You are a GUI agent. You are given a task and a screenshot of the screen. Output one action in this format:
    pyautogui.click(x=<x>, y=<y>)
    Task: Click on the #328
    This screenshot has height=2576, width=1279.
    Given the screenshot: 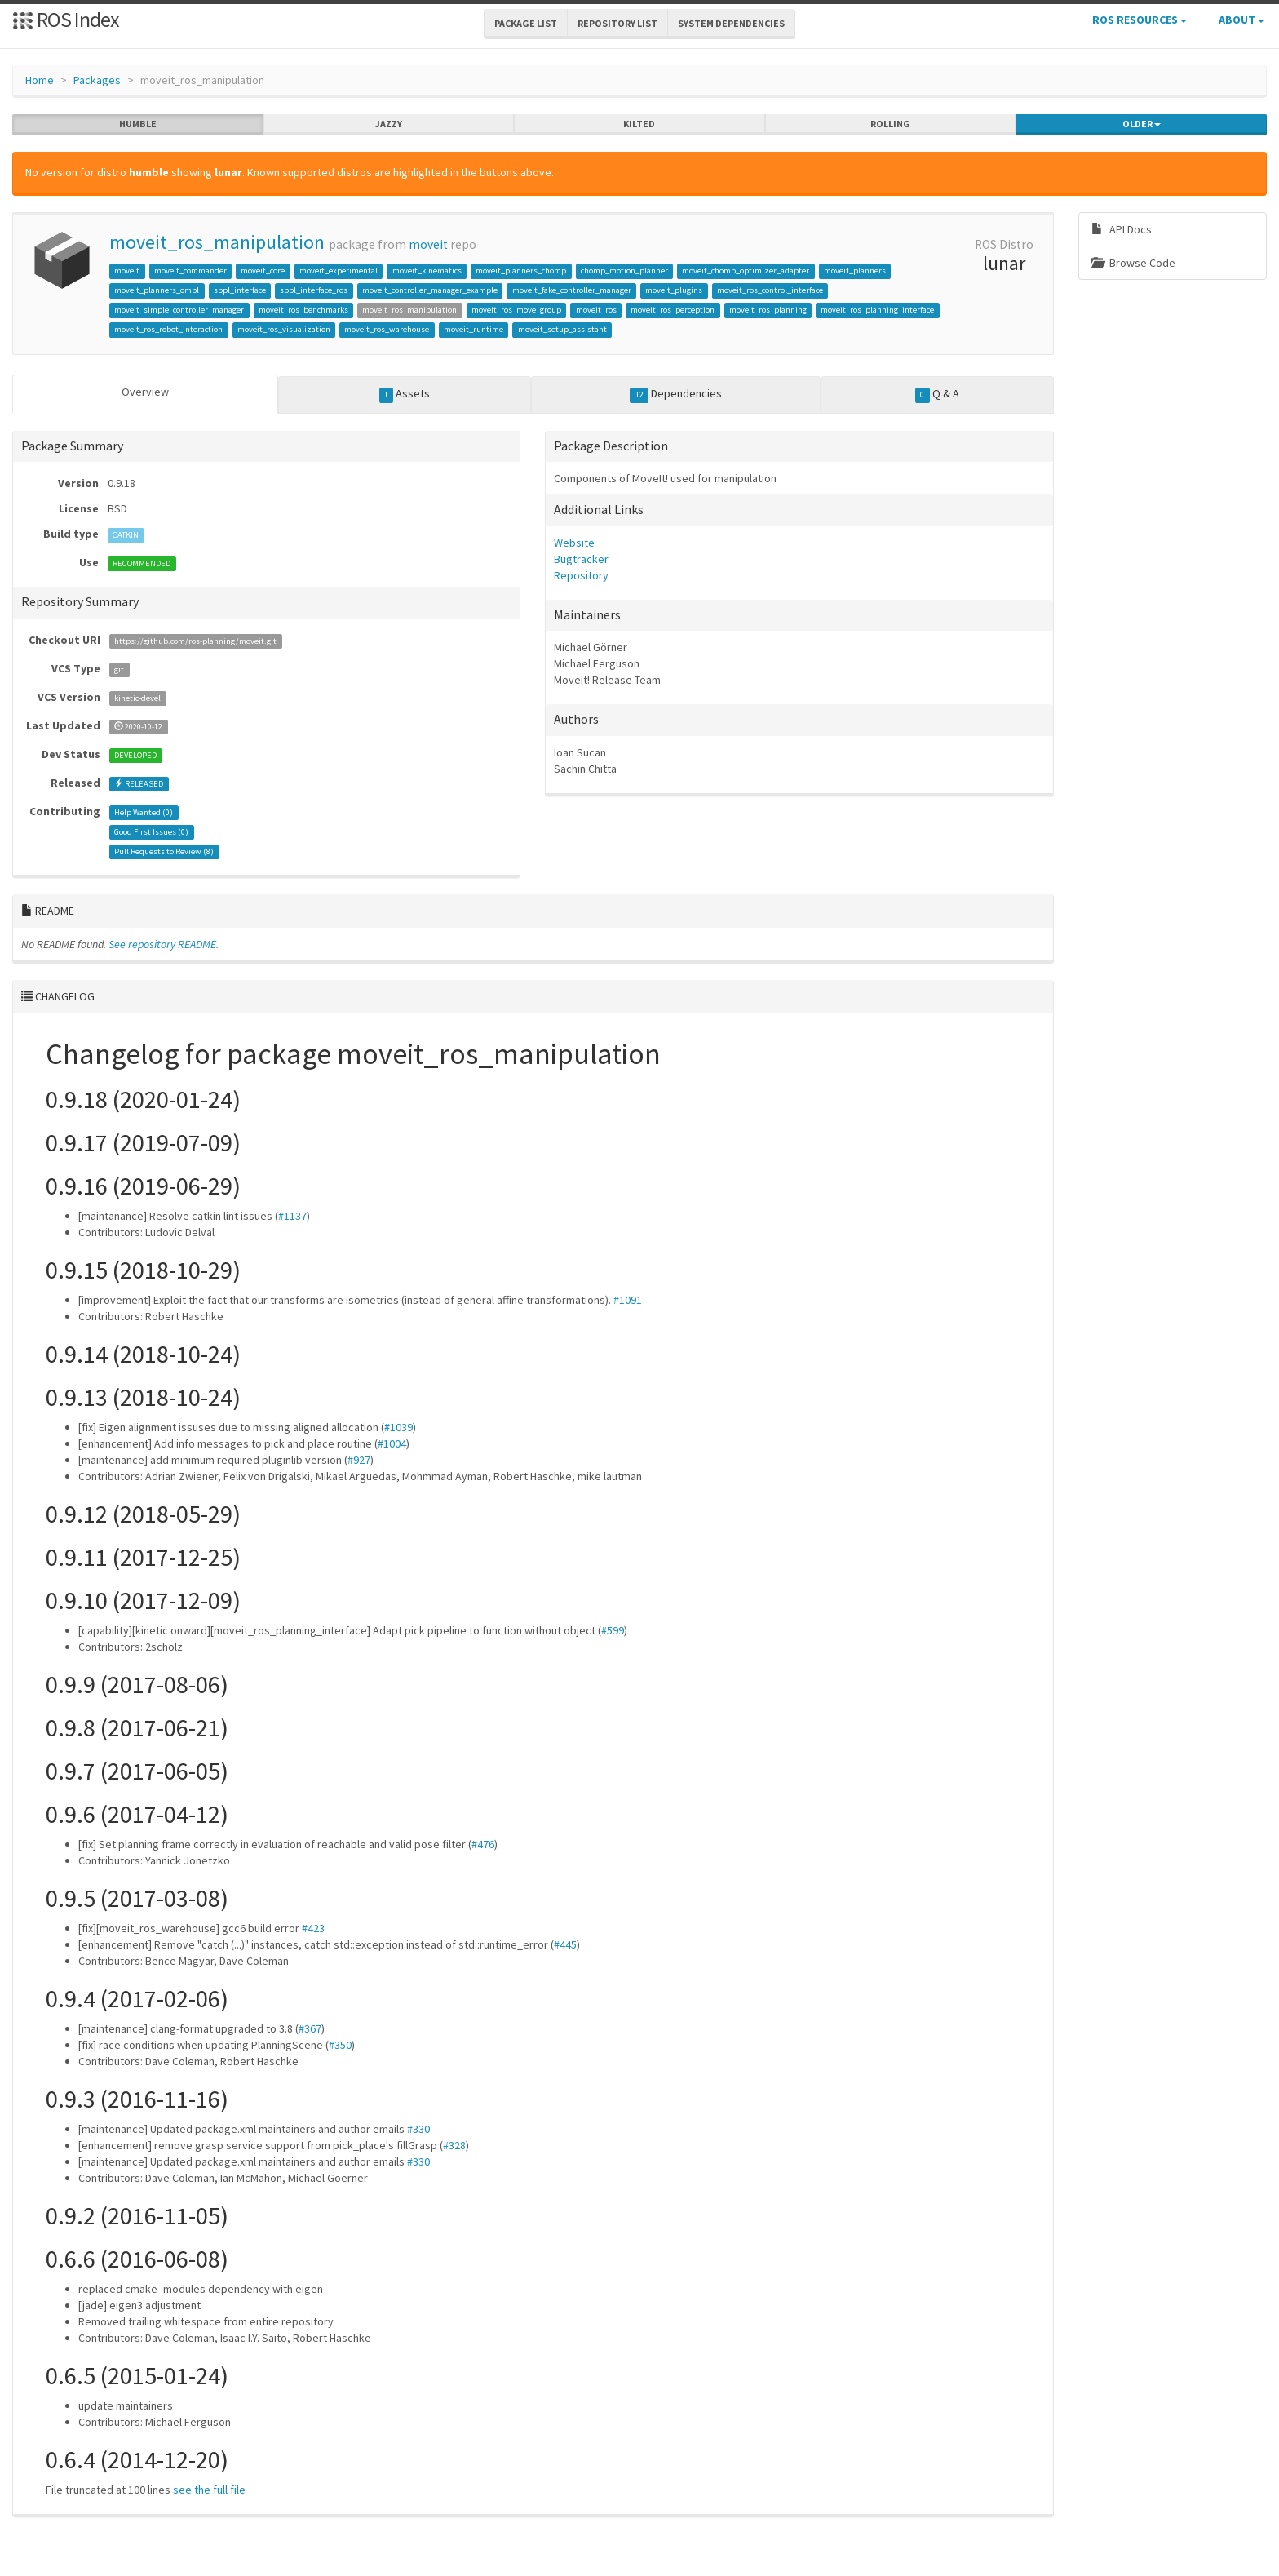 What is the action you would take?
    pyautogui.click(x=454, y=2145)
    